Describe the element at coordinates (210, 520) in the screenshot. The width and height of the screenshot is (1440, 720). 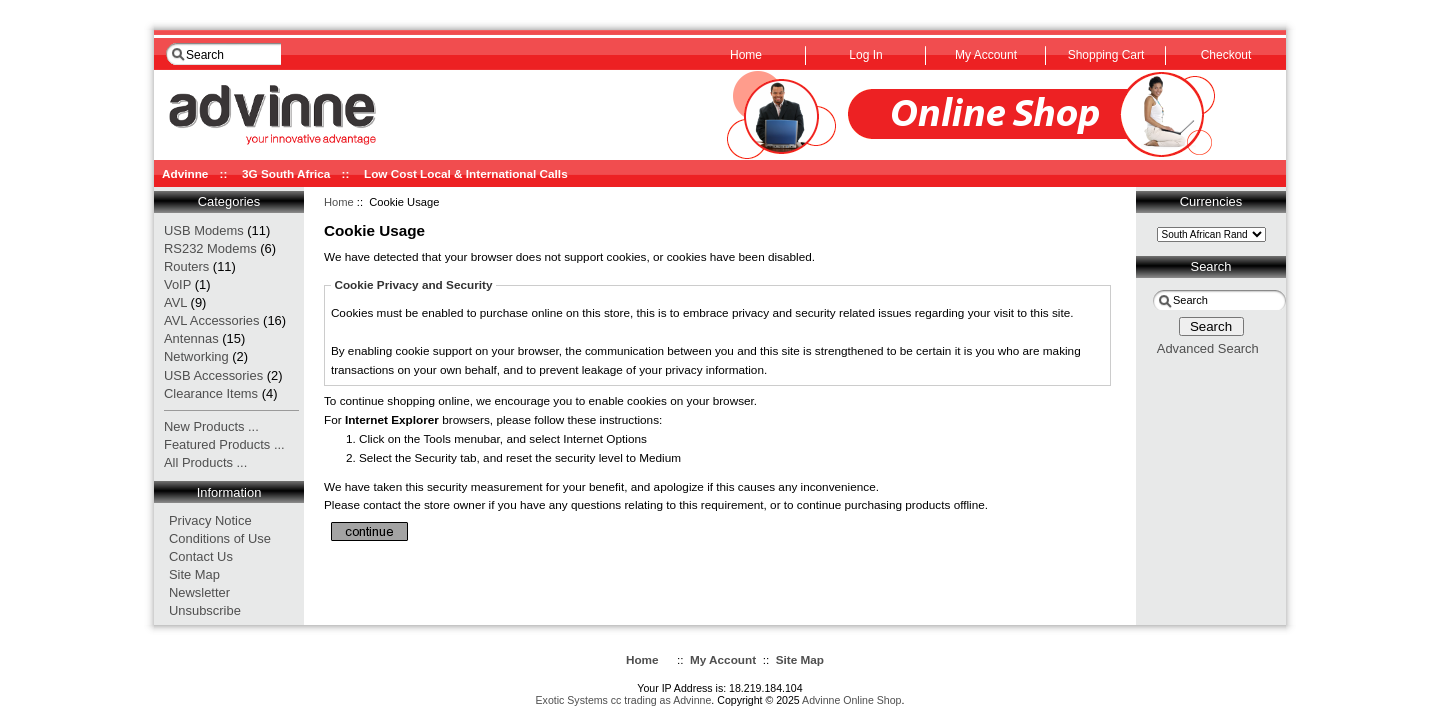
I see `Privacy Notice` at that location.